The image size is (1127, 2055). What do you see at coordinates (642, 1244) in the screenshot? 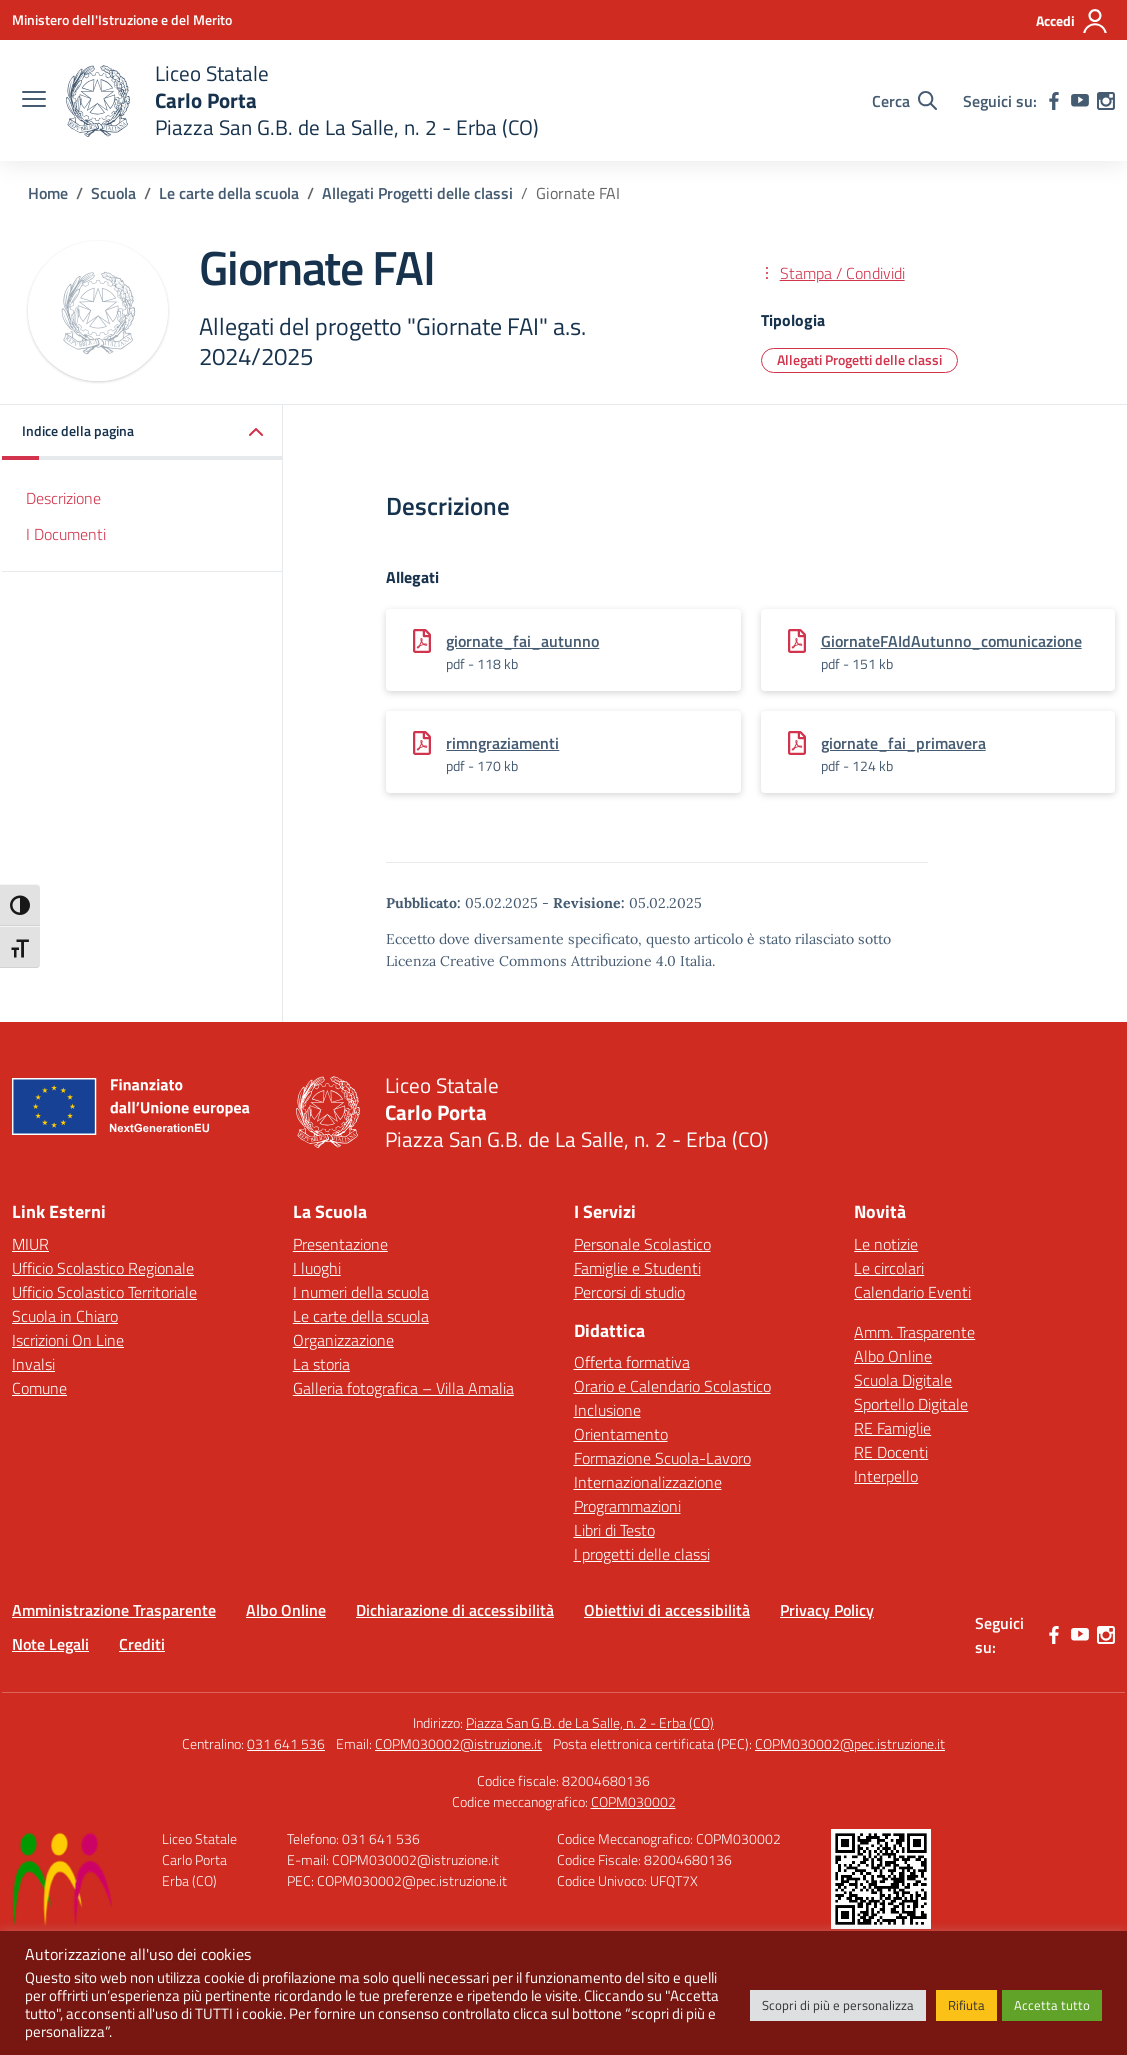
I see `Personale Scolastico` at bounding box center [642, 1244].